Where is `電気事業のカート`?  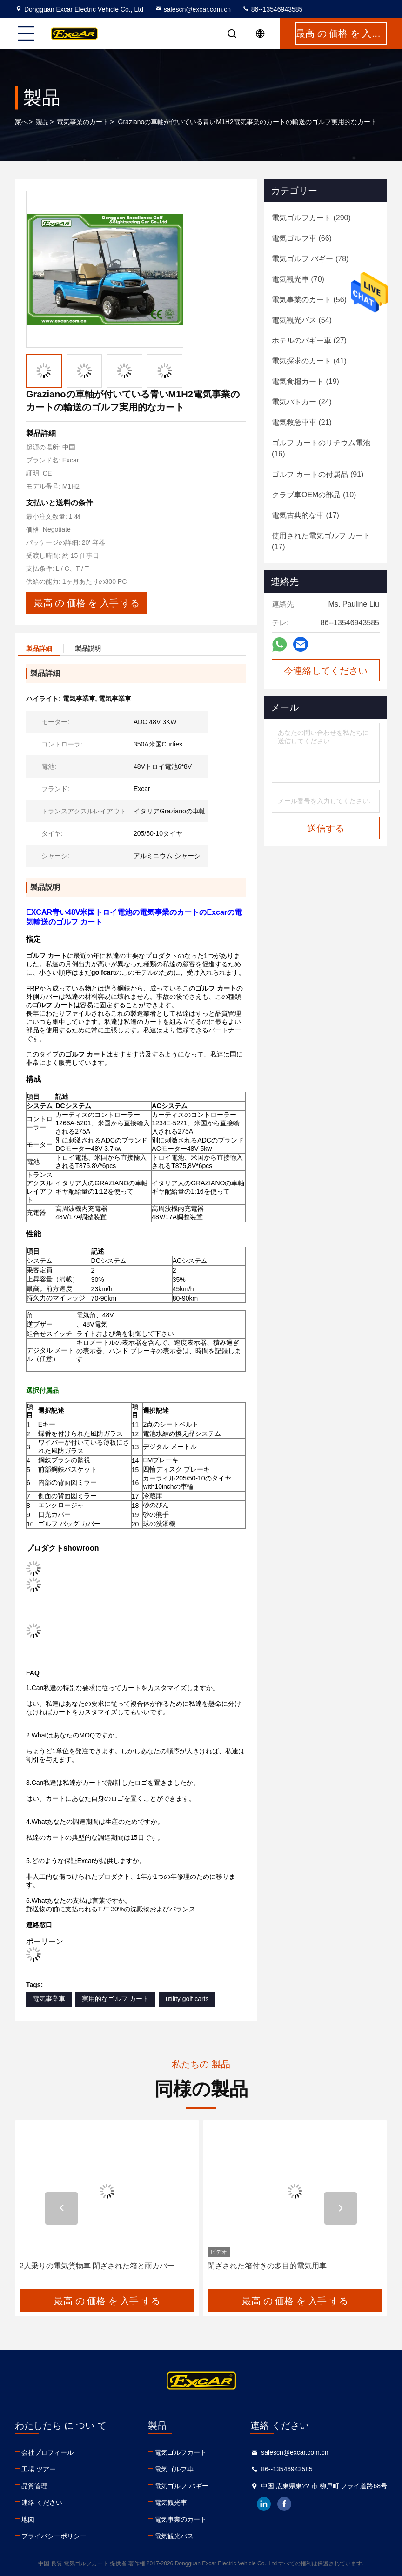
電気事業のカート is located at coordinates (83, 121).